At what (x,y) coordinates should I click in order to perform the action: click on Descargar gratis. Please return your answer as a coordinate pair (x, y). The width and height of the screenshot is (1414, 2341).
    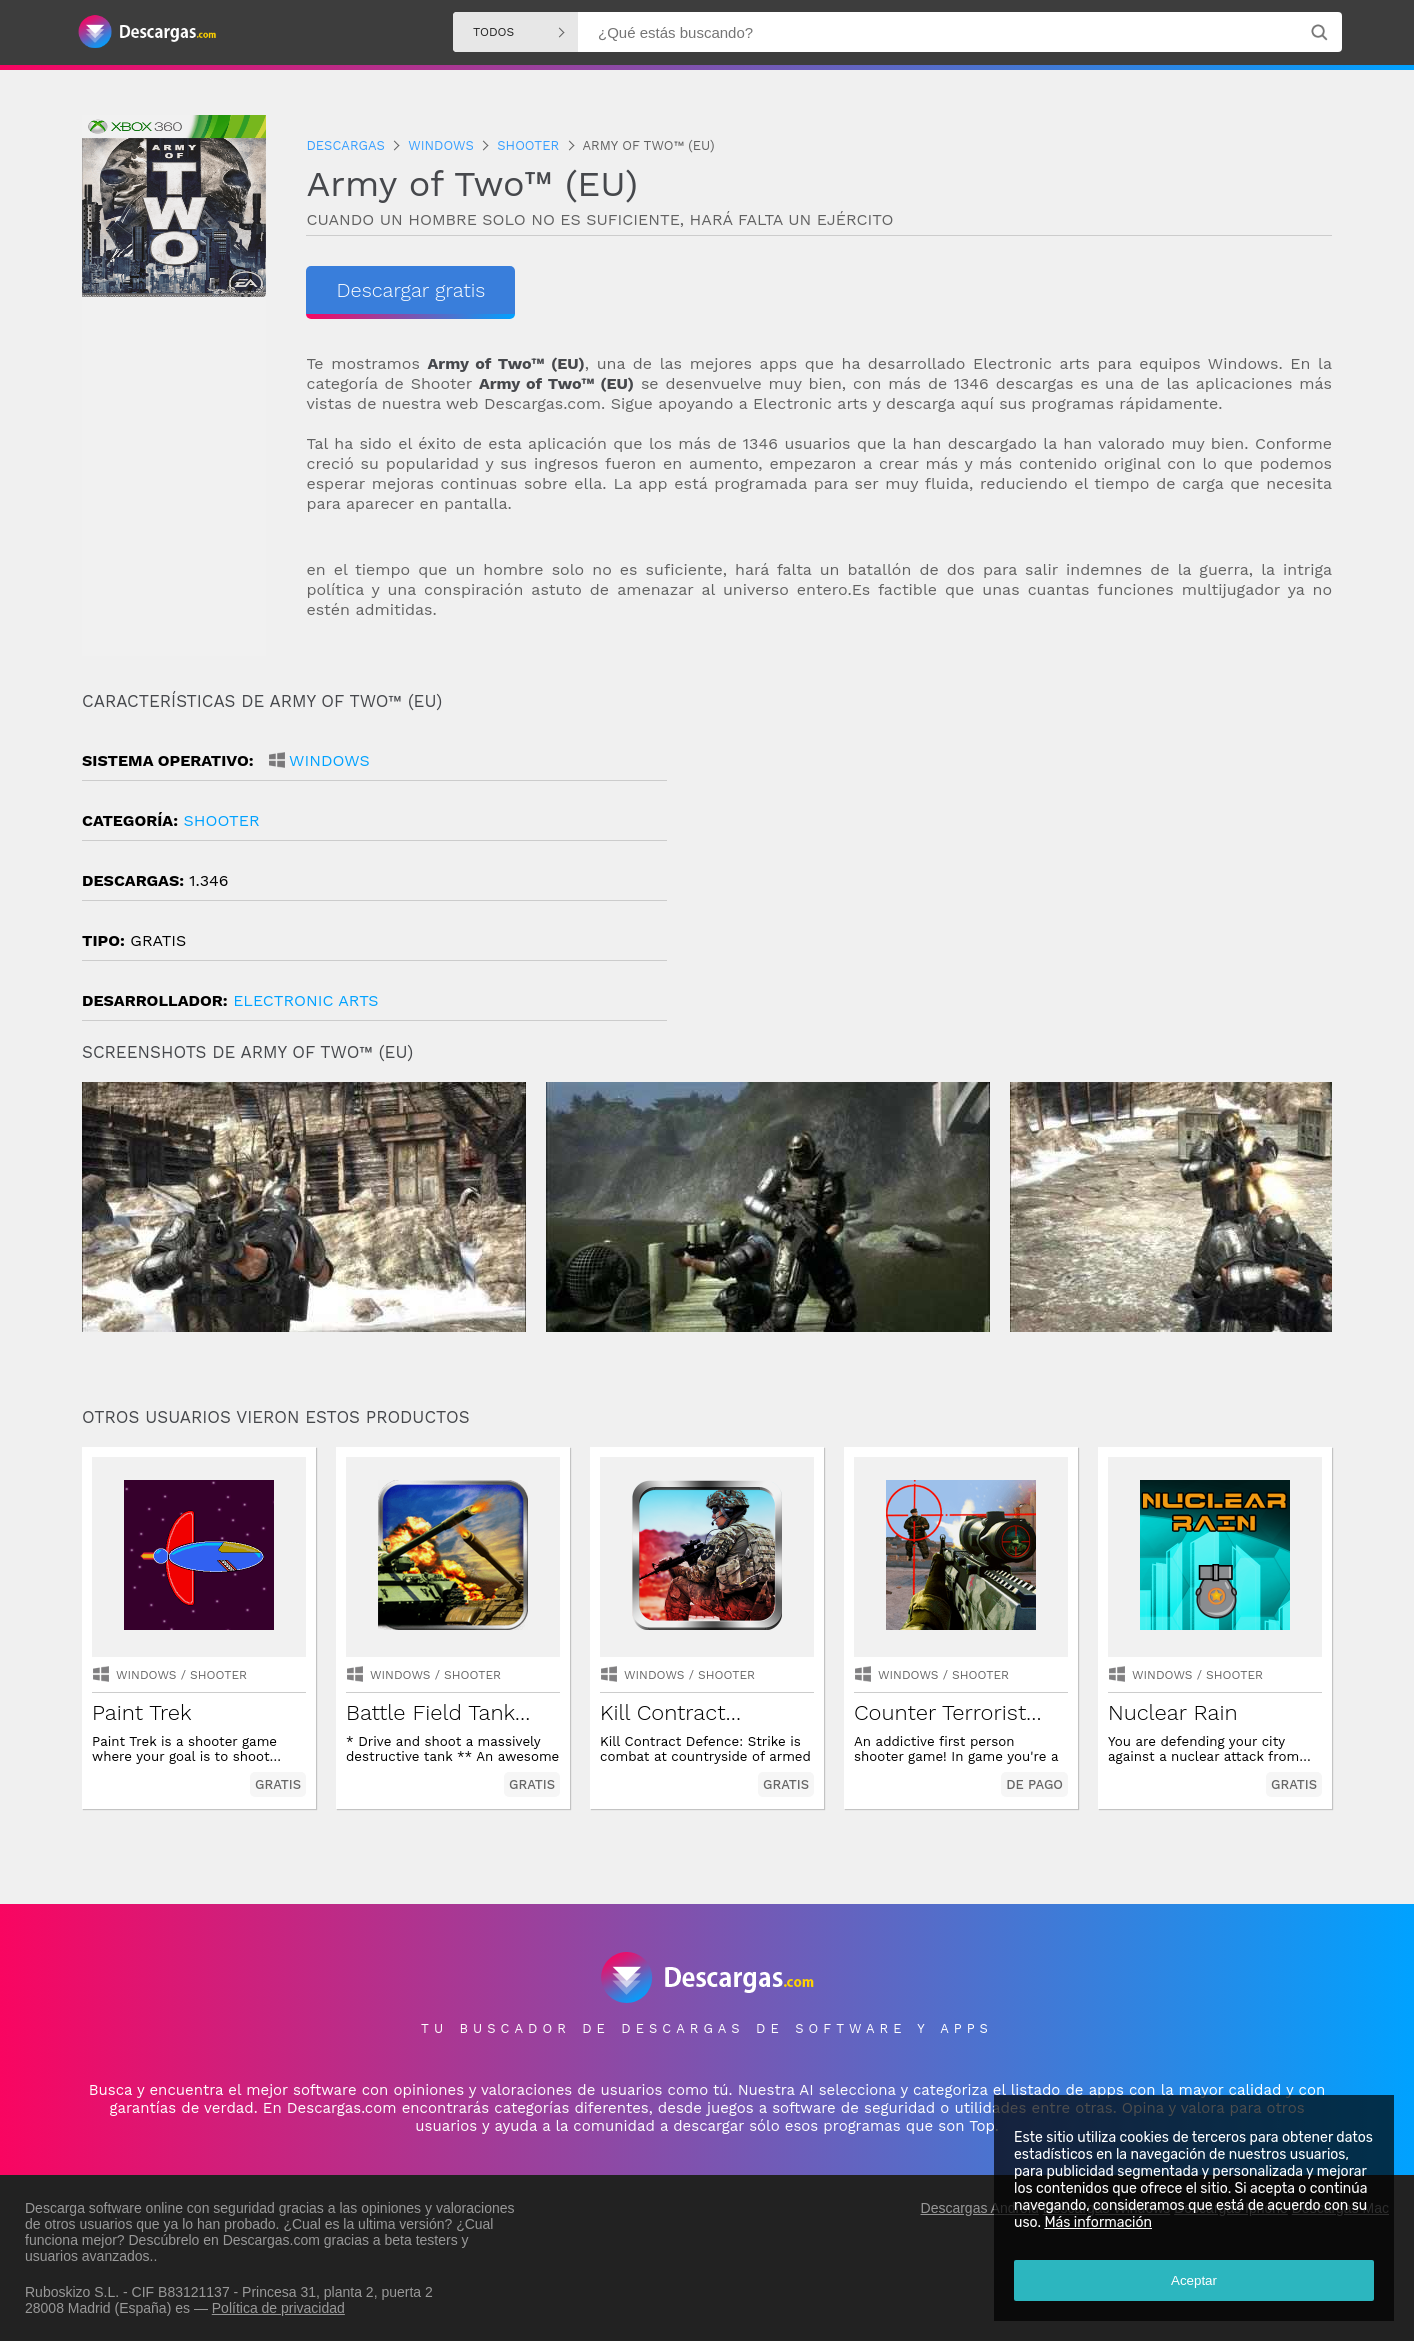
    Looking at the image, I should click on (410, 290).